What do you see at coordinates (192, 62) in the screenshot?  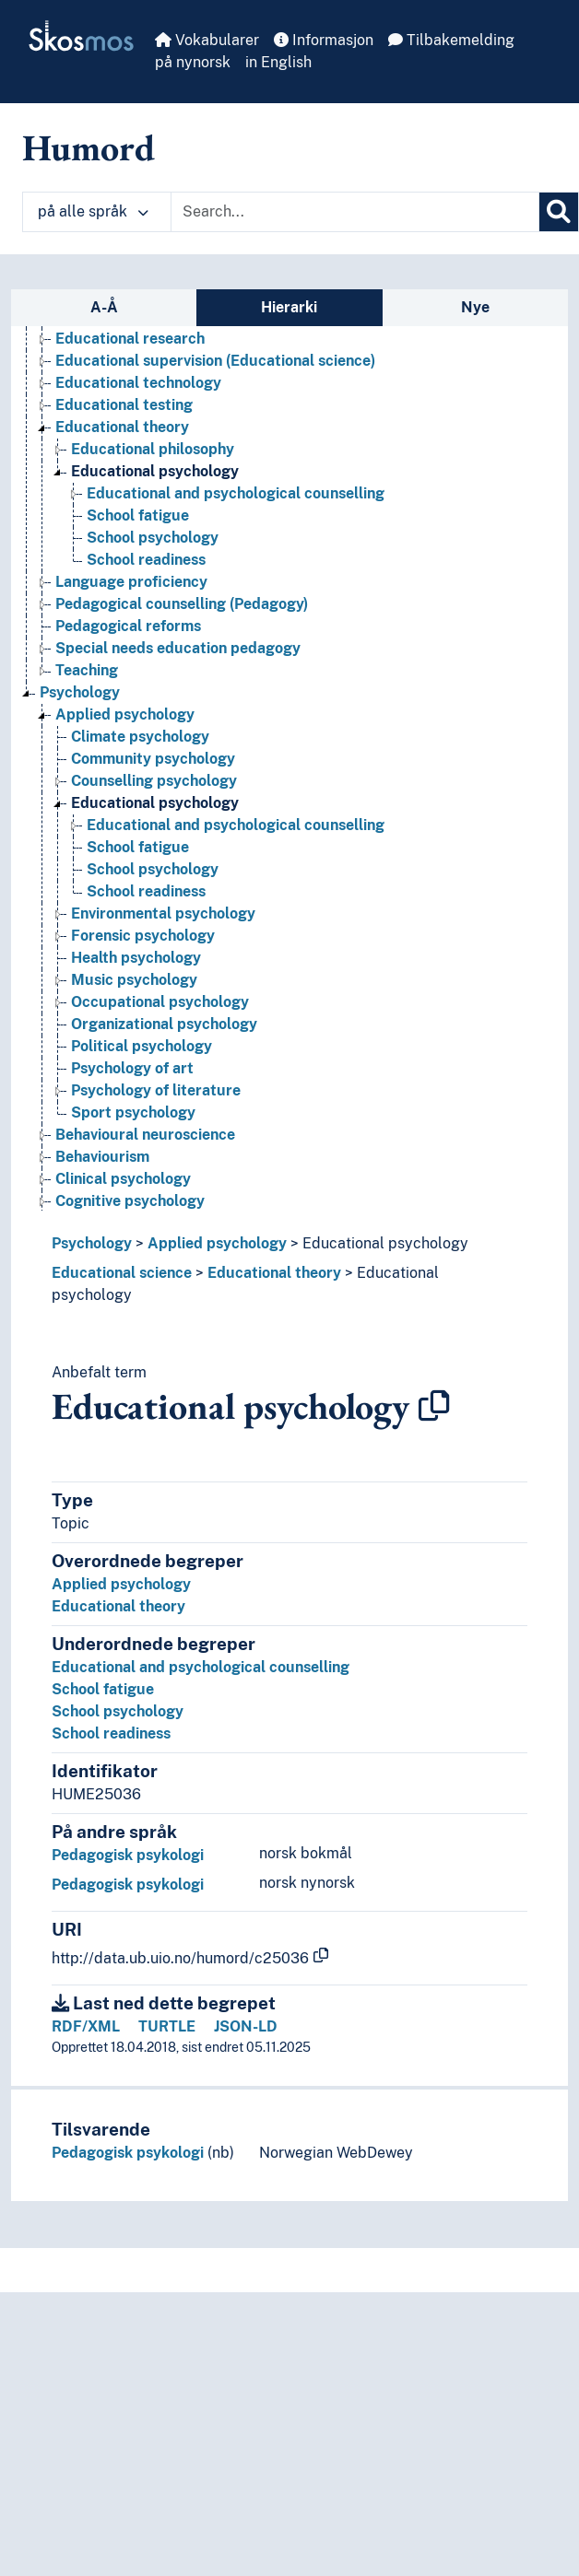 I see `på nynorsk` at bounding box center [192, 62].